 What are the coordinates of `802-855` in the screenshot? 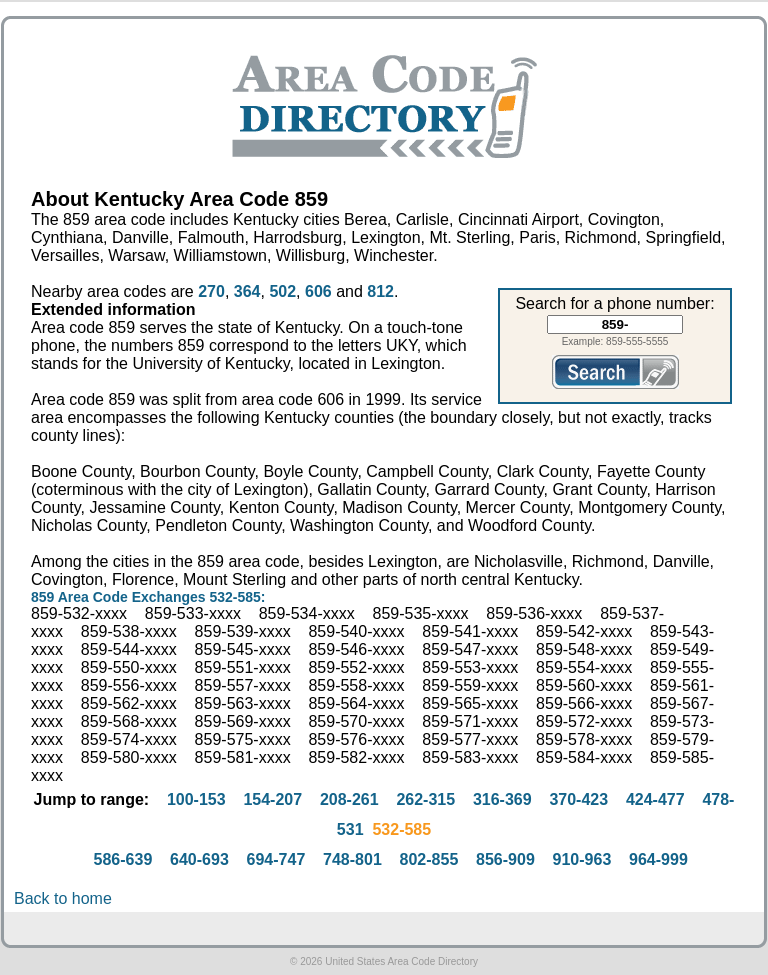 It's located at (429, 859).